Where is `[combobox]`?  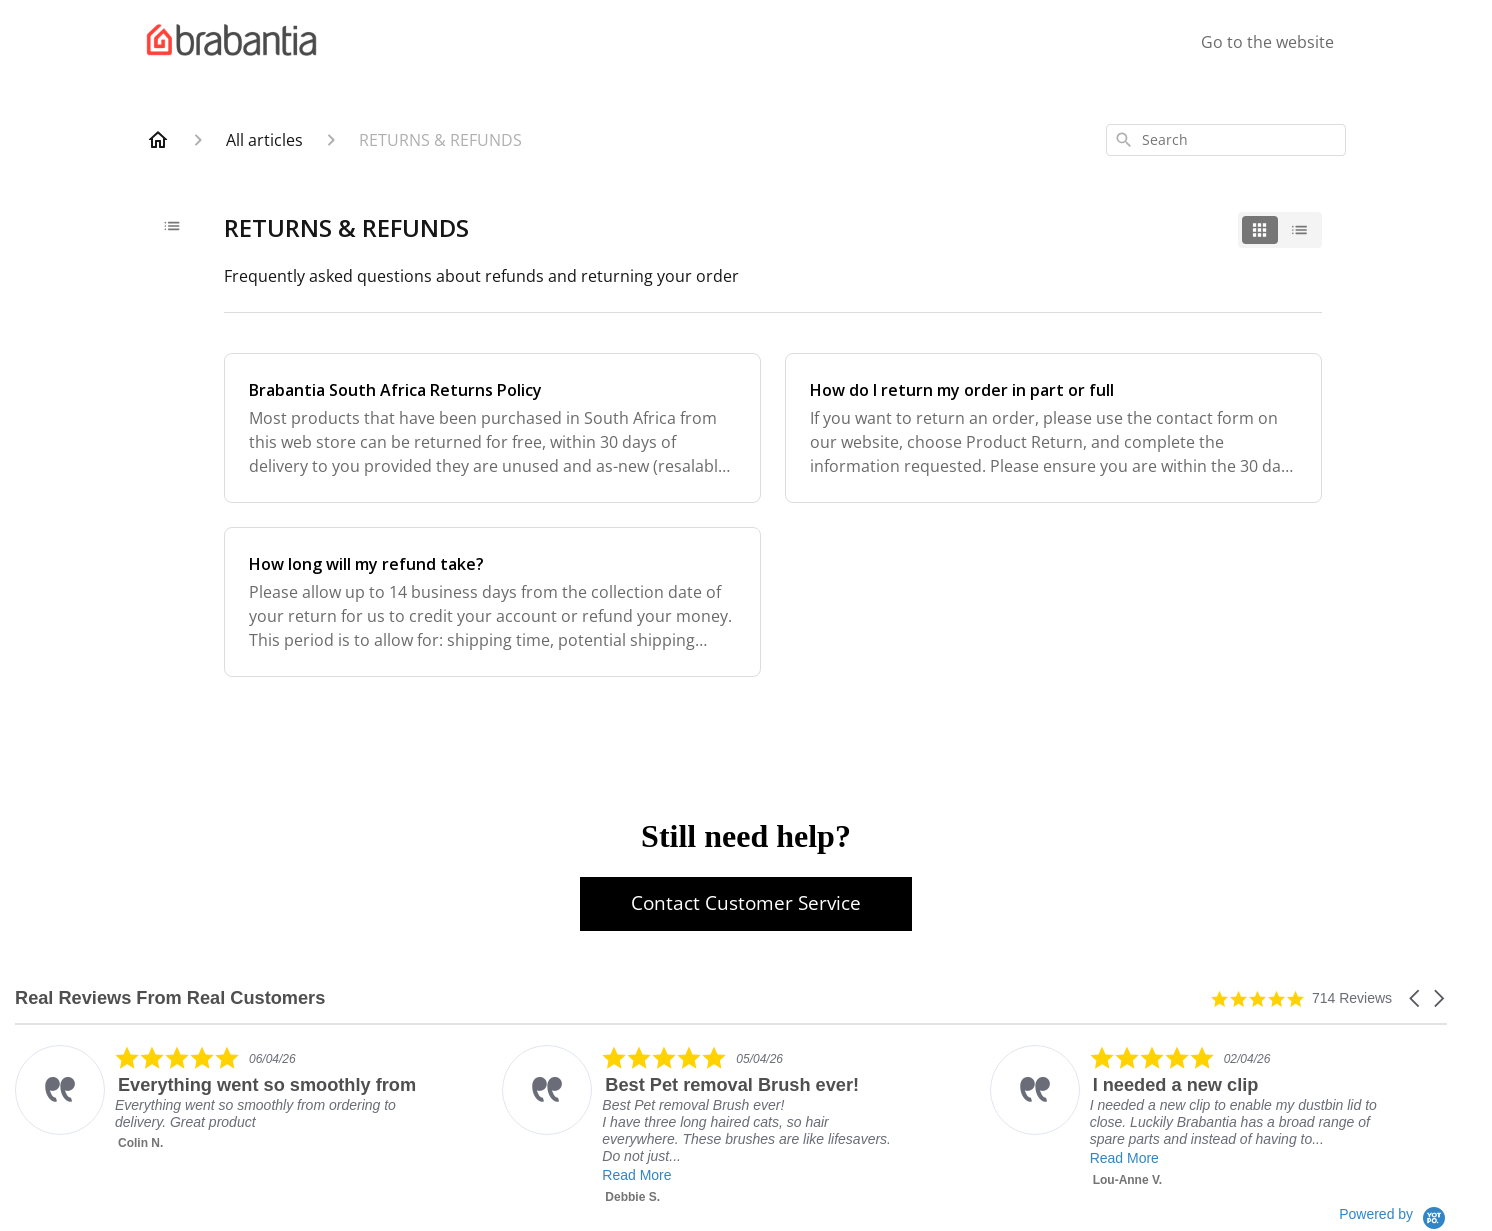
[combobox] is located at coordinates (1226, 140).